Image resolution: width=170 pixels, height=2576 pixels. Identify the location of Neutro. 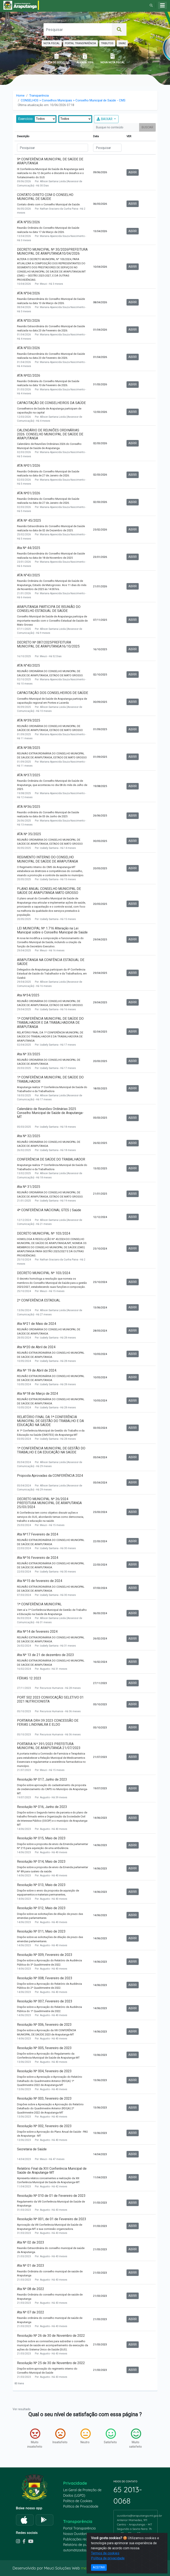
(85, 2436).